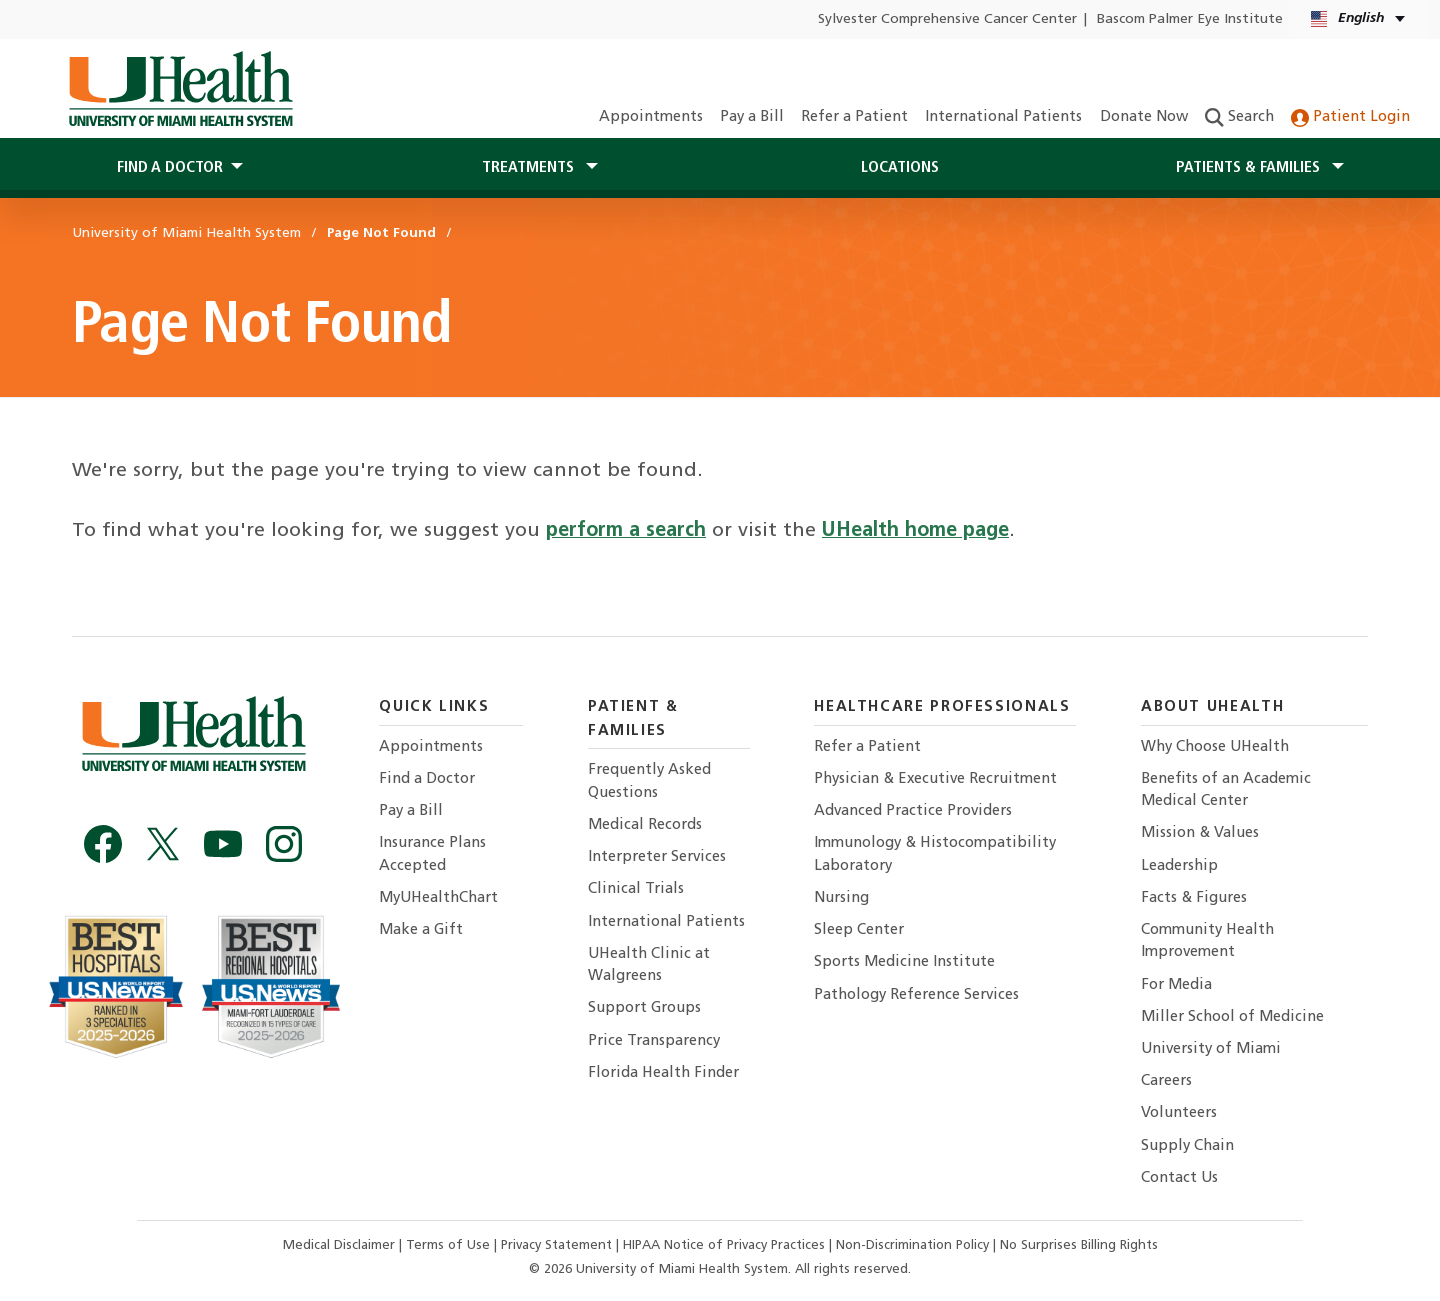 Image resolution: width=1440 pixels, height=1301 pixels. I want to click on Search, so click(1239, 117).